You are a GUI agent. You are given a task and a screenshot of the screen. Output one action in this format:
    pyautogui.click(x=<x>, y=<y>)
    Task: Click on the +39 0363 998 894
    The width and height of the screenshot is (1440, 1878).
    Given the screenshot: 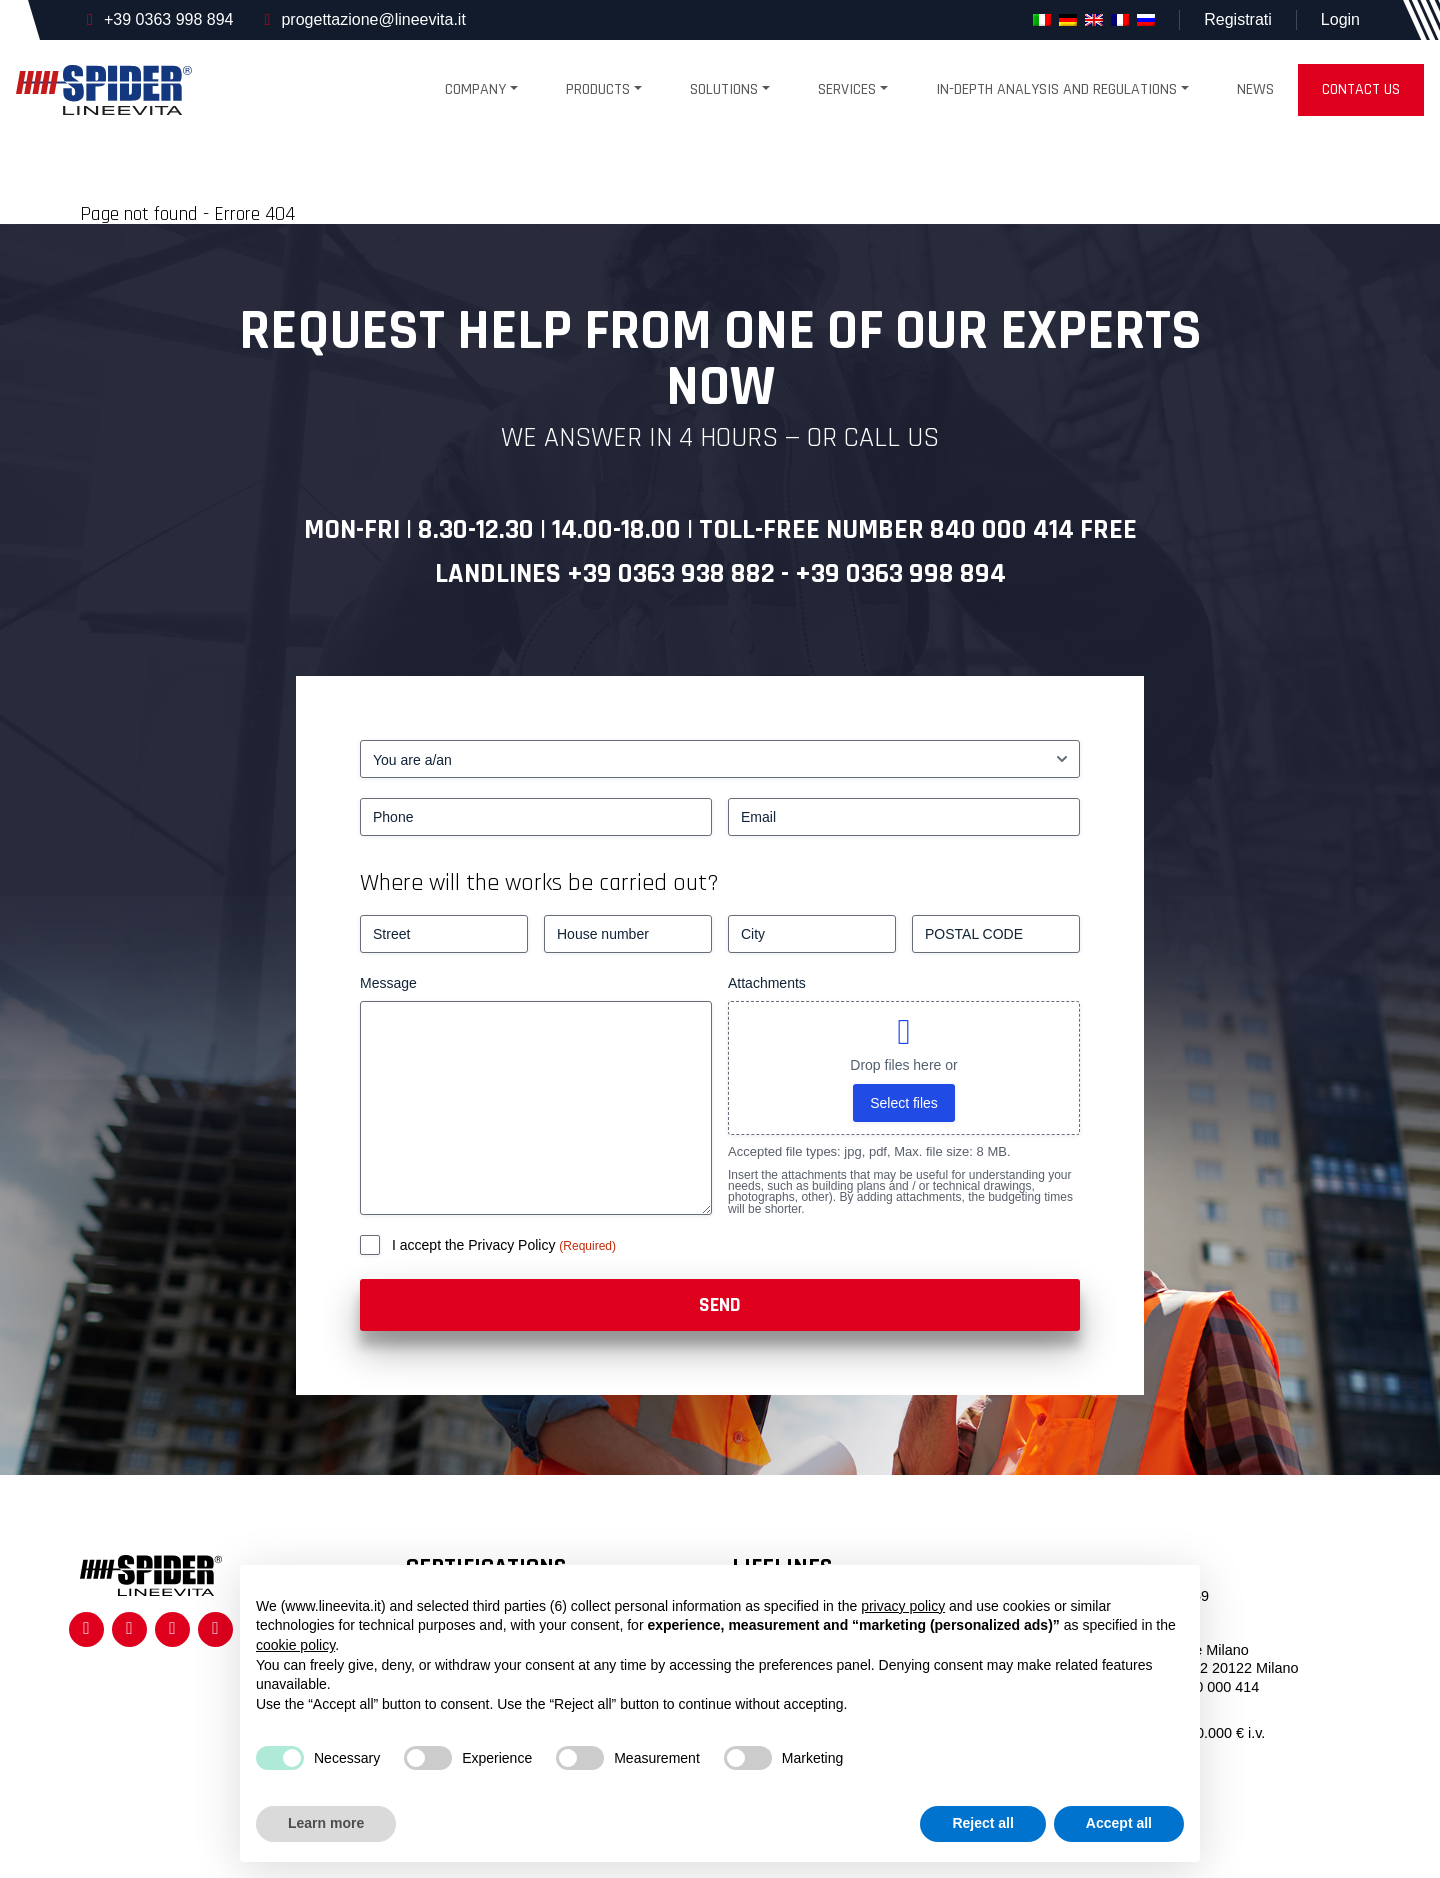 What is the action you would take?
    pyautogui.click(x=168, y=19)
    